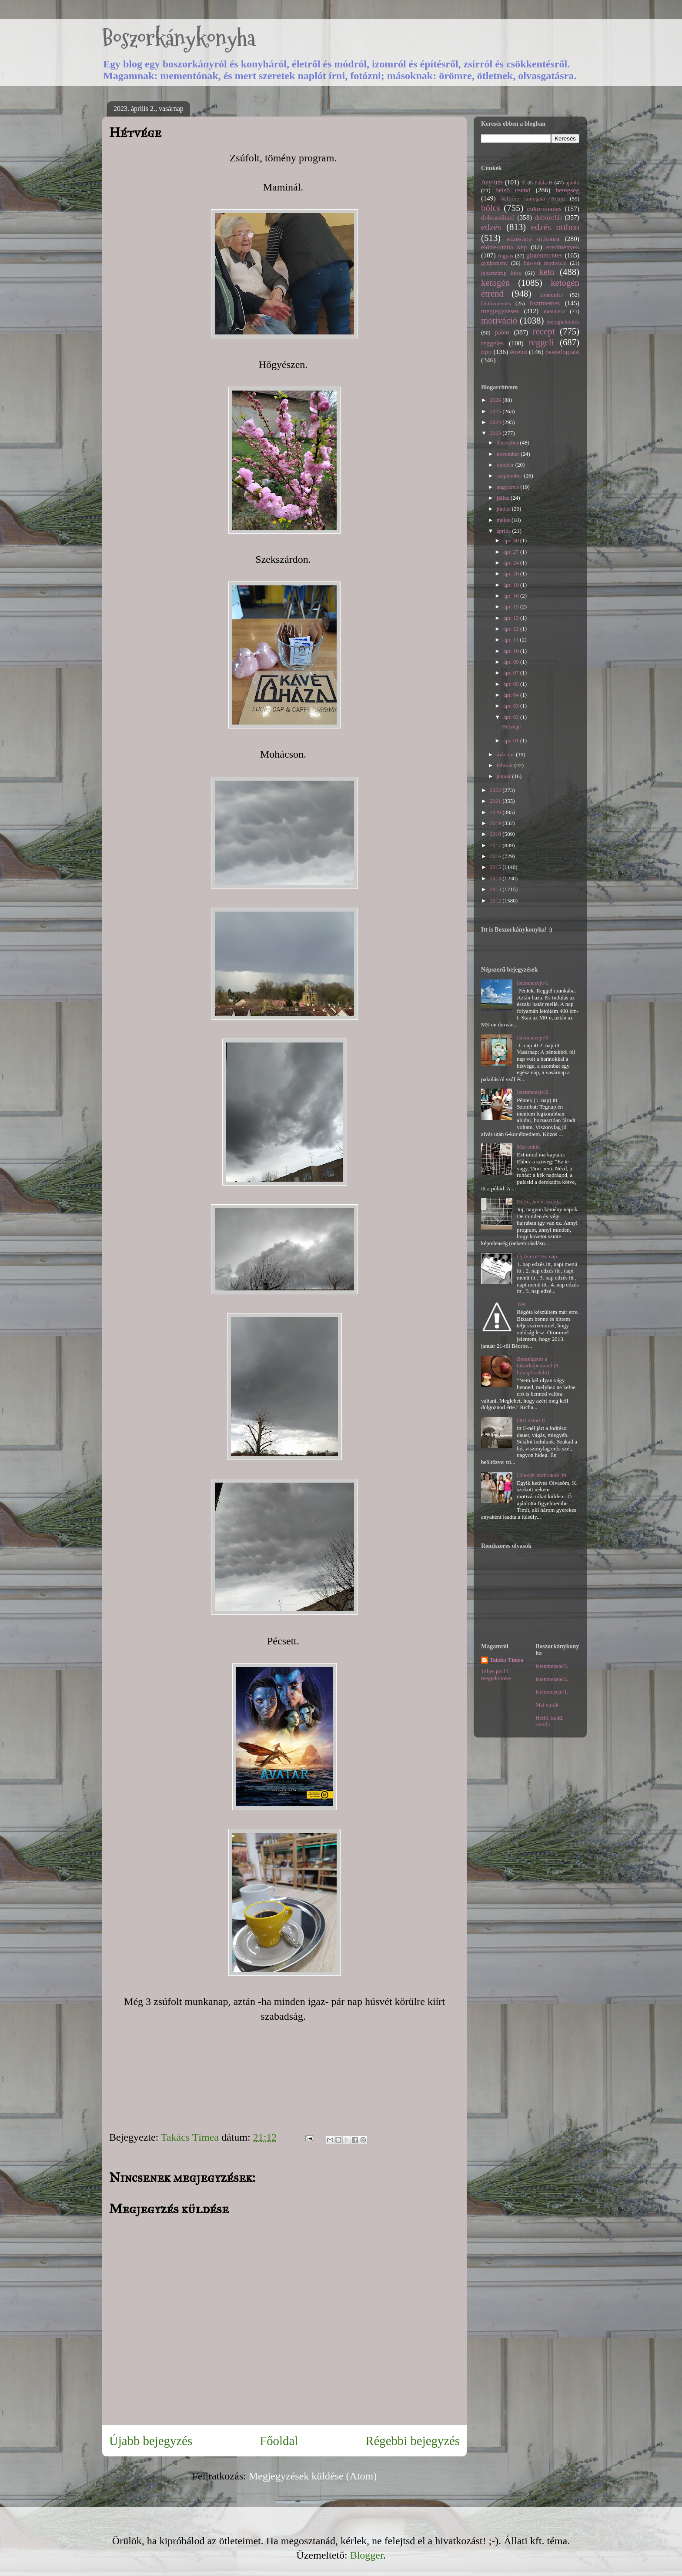 Image resolution: width=682 pixels, height=2576 pixels. Describe the element at coordinates (533, 1092) in the screenshot. I see `Istenmezeje/2.` at that location.